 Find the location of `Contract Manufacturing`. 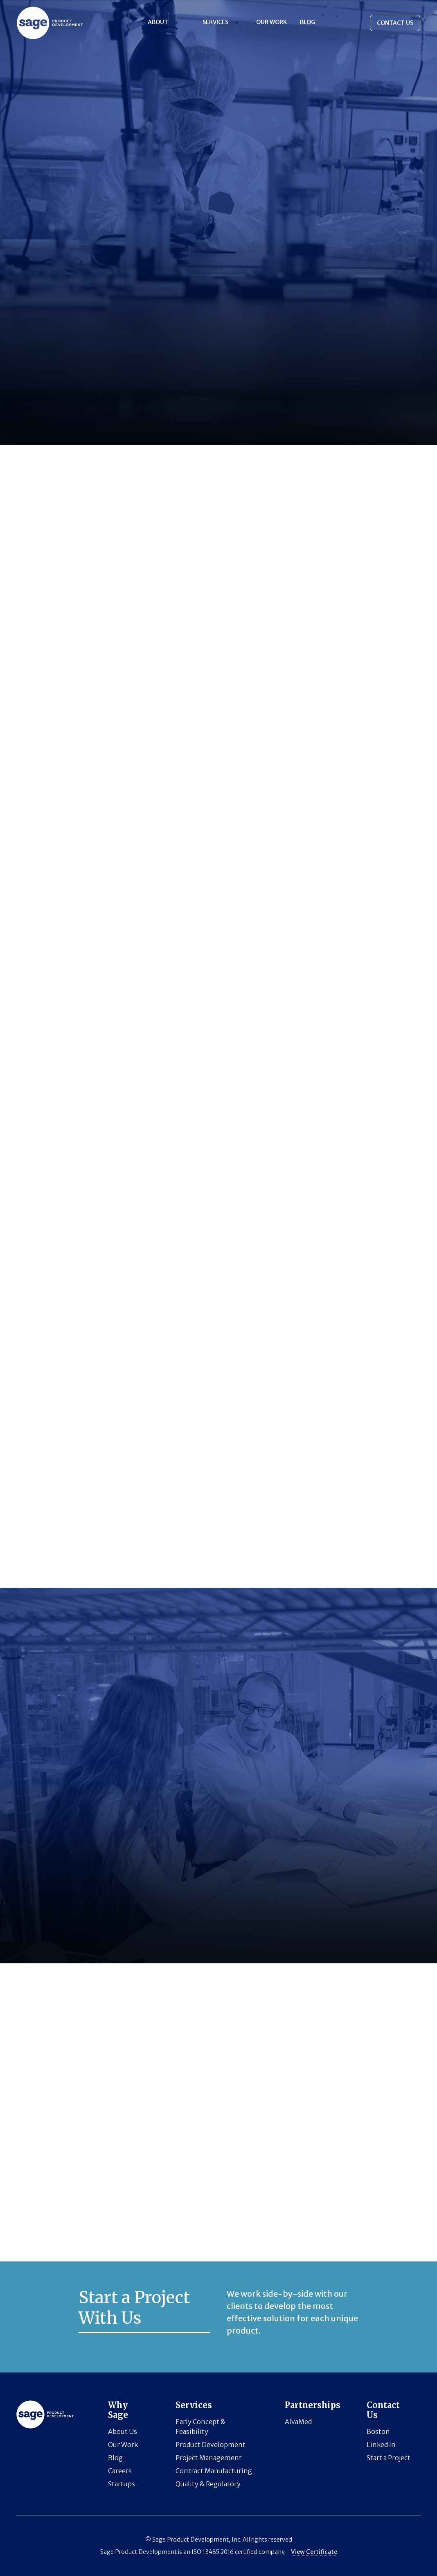

Contract Manufacturing is located at coordinates (214, 2471).